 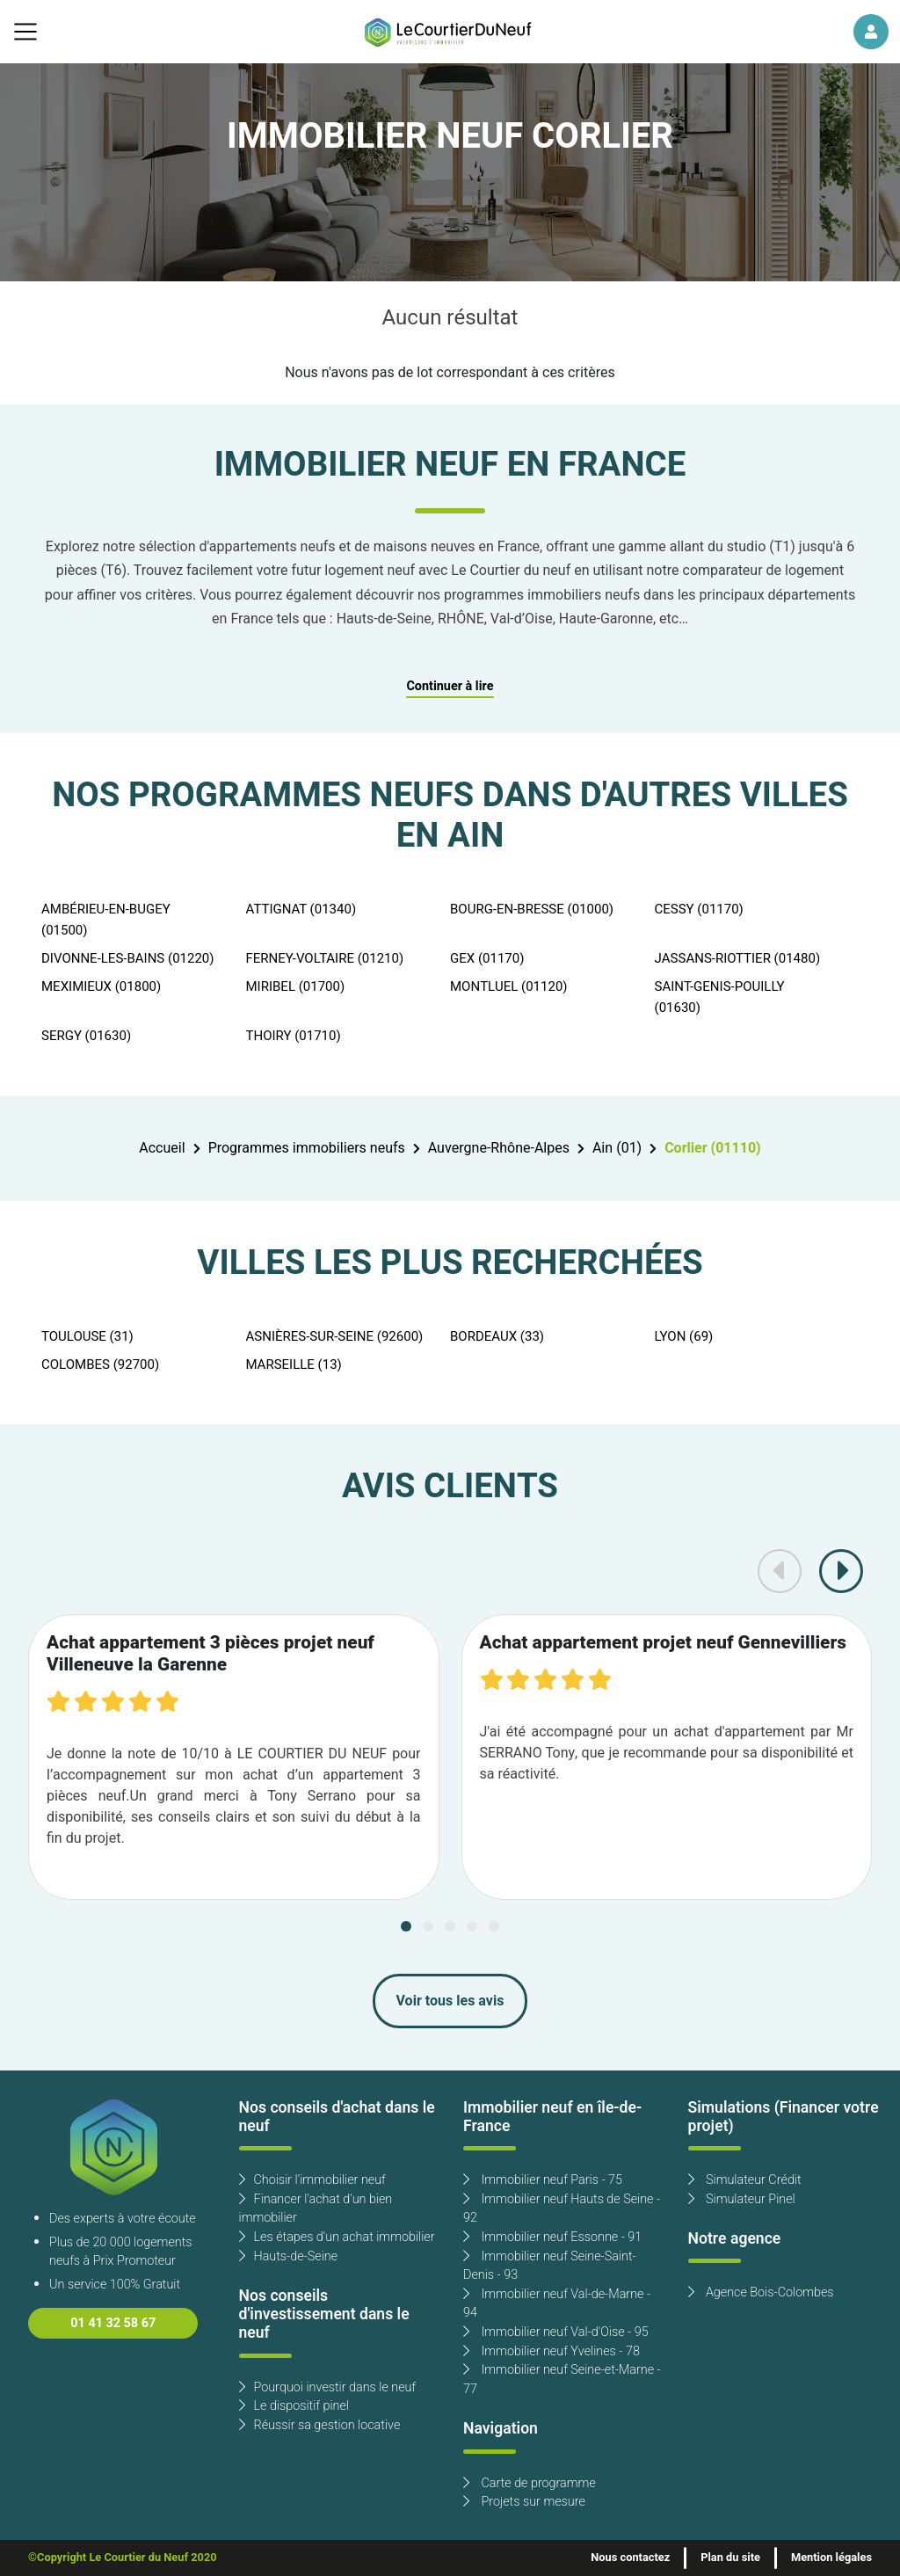 I want to click on Simulateur Crédit, so click(x=745, y=2180).